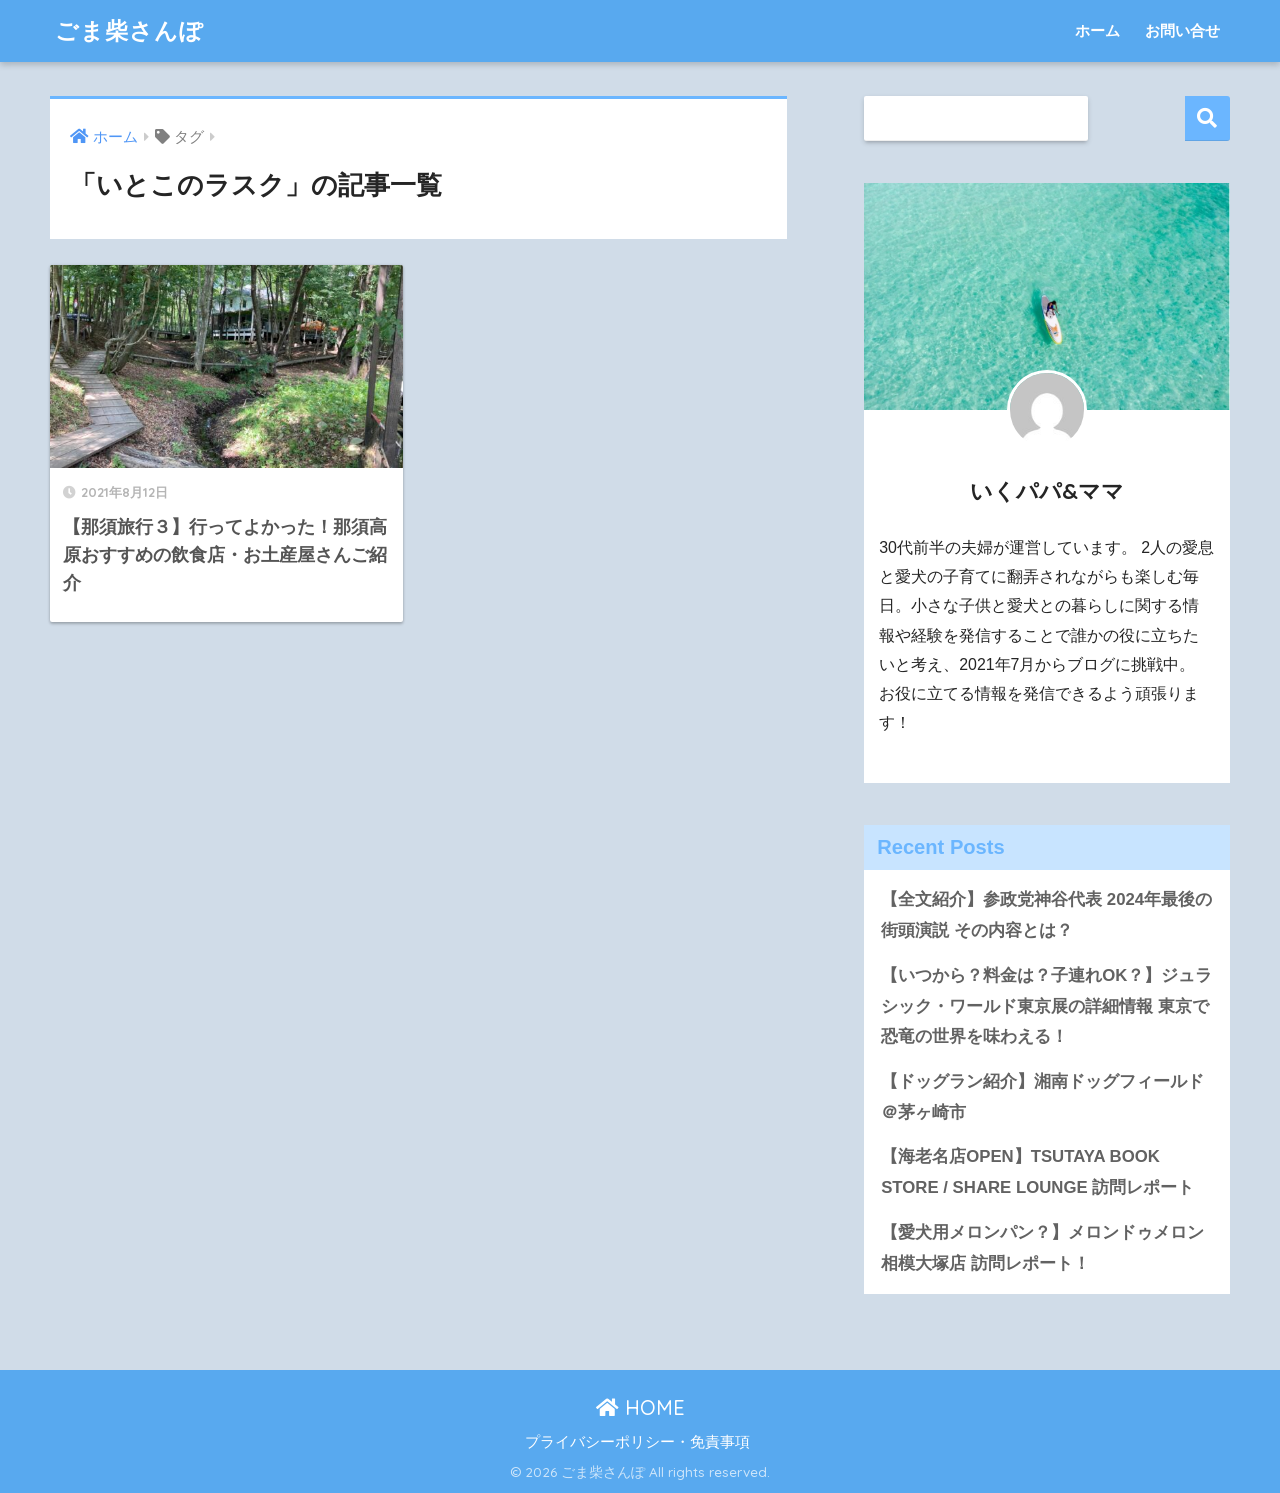 This screenshot has width=1280, height=1493. I want to click on 【全文紹介】参政党神谷代表 2024年最後の街頭演説 その内容とは？, so click(1046, 915).